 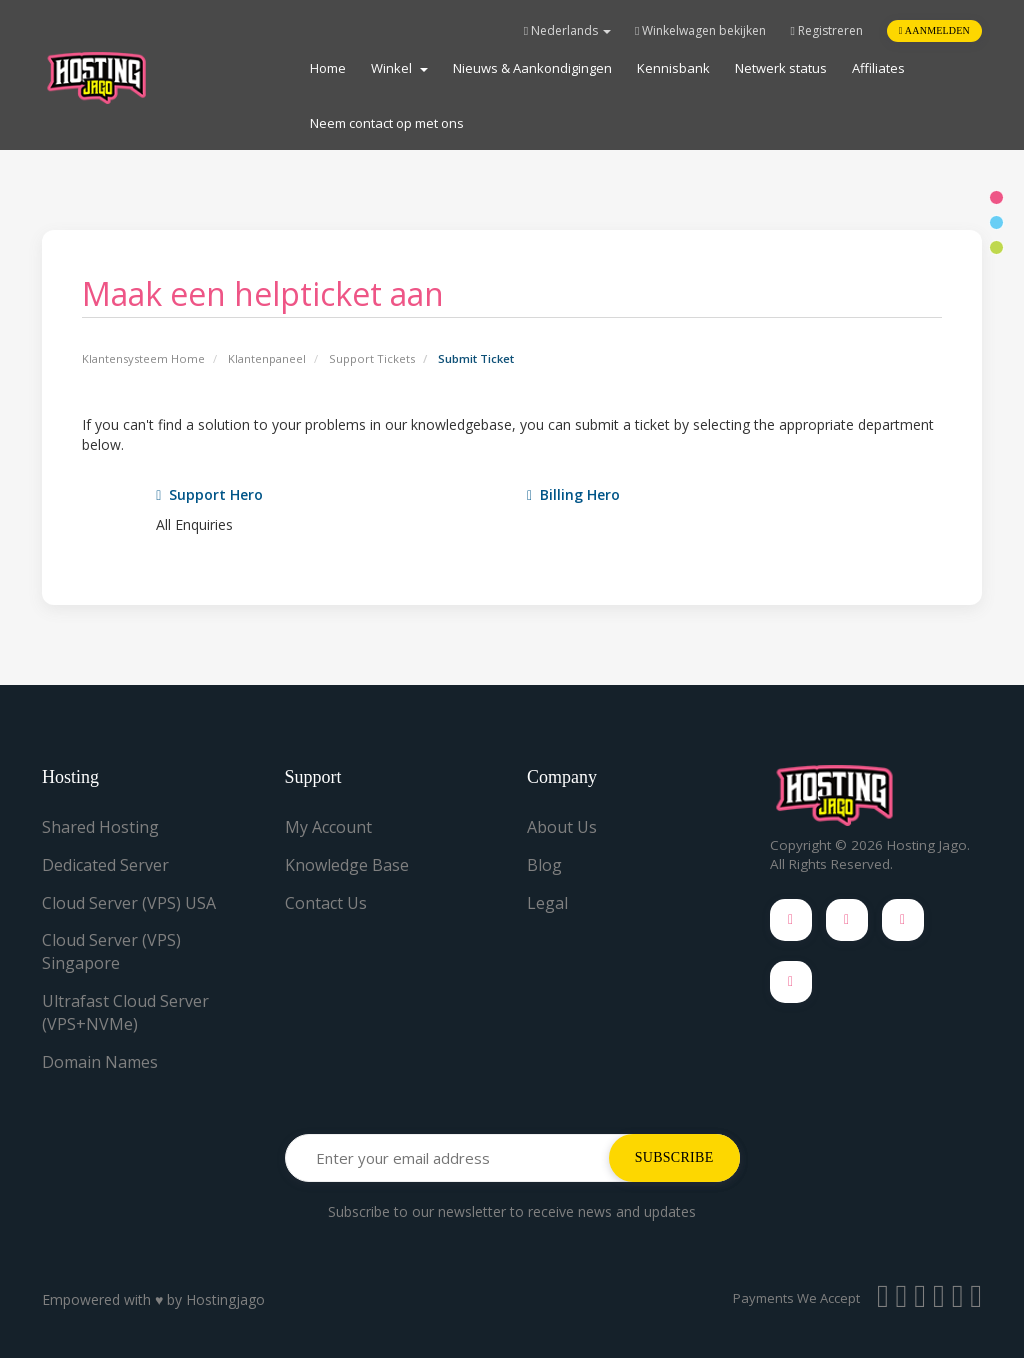 I want to click on Klantensysteem Home, so click(x=143, y=358).